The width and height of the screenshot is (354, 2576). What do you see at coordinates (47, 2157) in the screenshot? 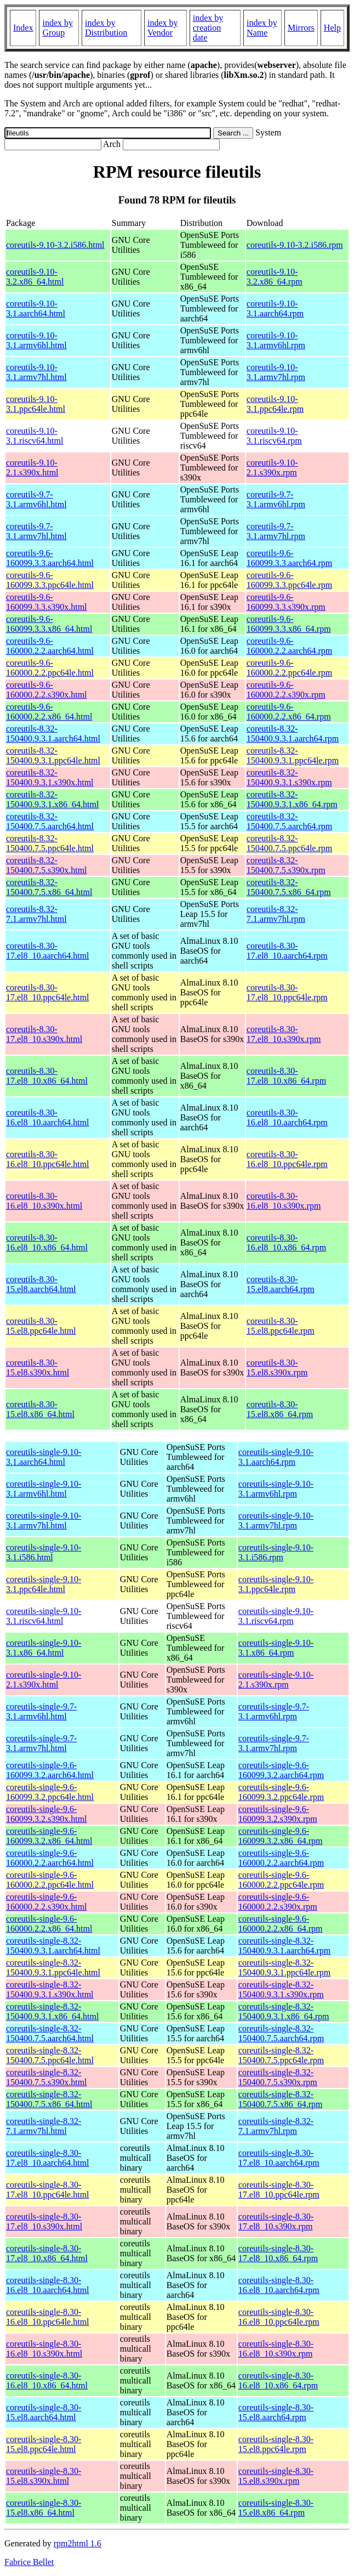
I see `coreutils-single-8.30-17.el8_10.aarch64.html` at bounding box center [47, 2157].